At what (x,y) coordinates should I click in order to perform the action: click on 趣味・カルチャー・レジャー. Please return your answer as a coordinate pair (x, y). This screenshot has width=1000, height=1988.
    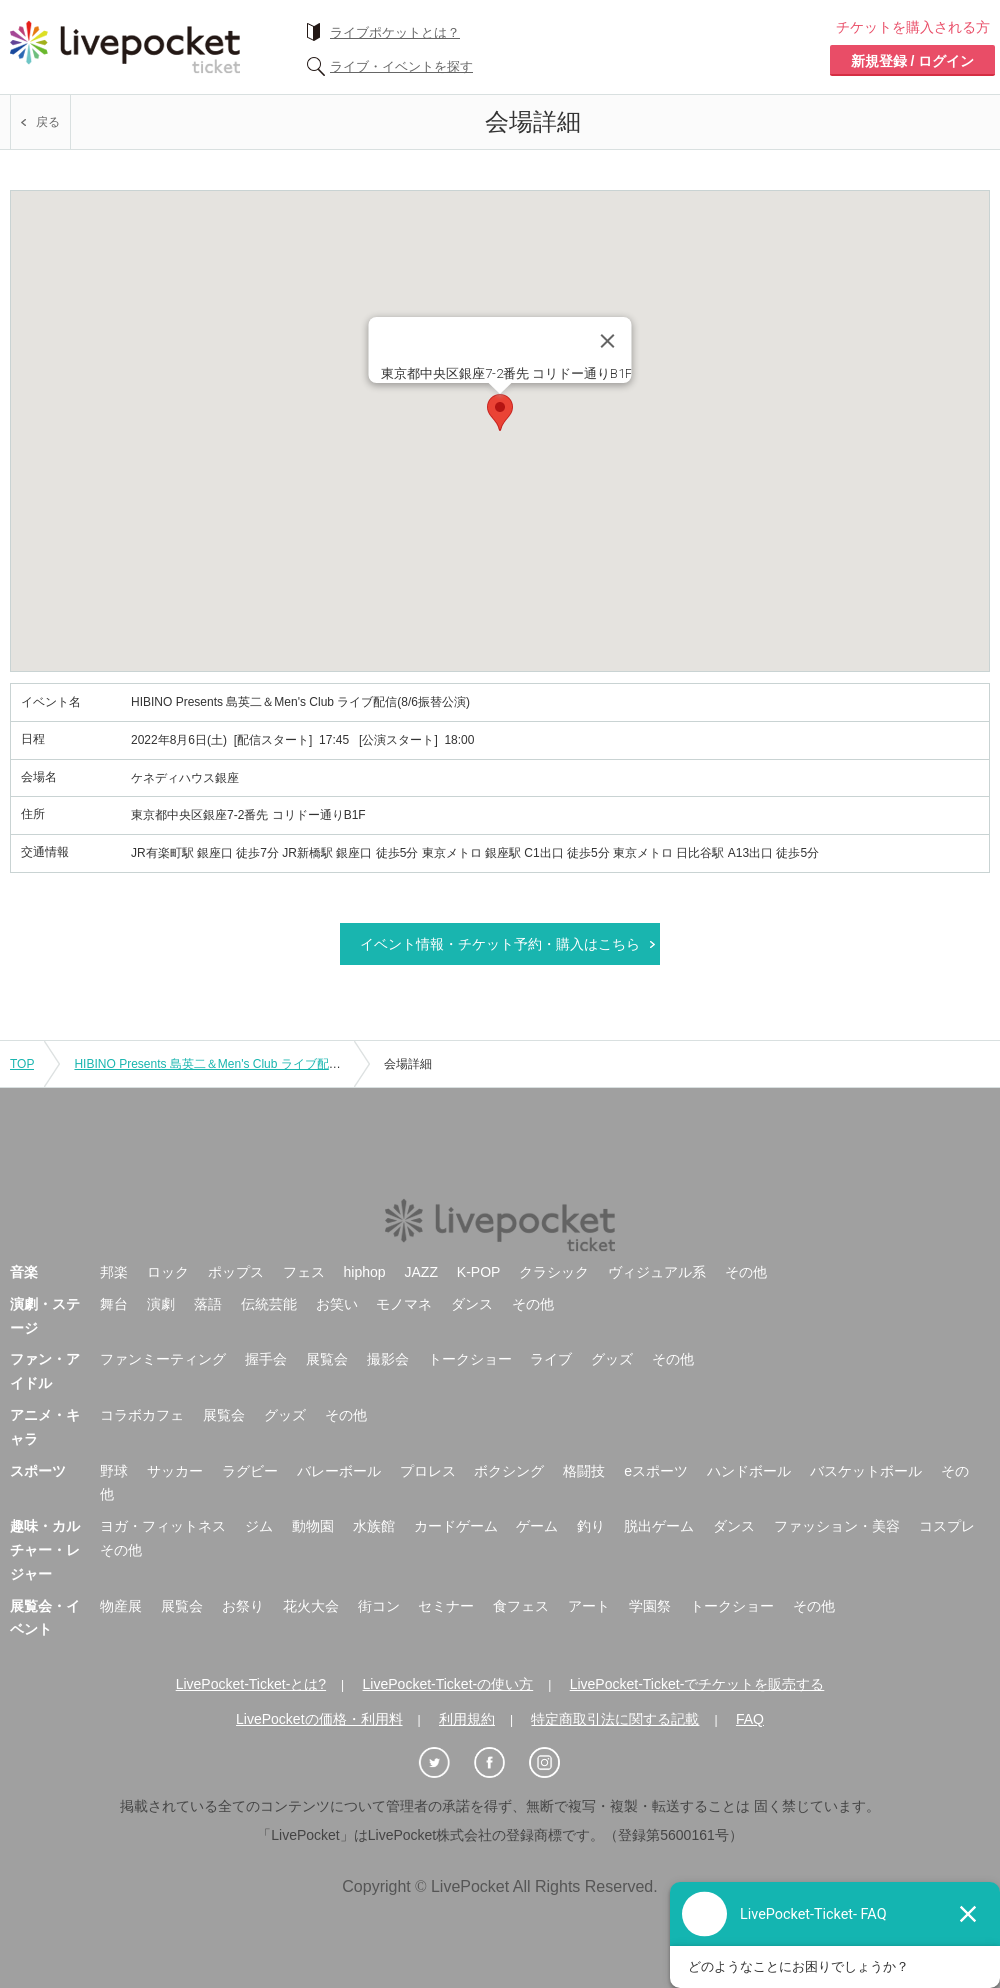
    Looking at the image, I should click on (45, 1550).